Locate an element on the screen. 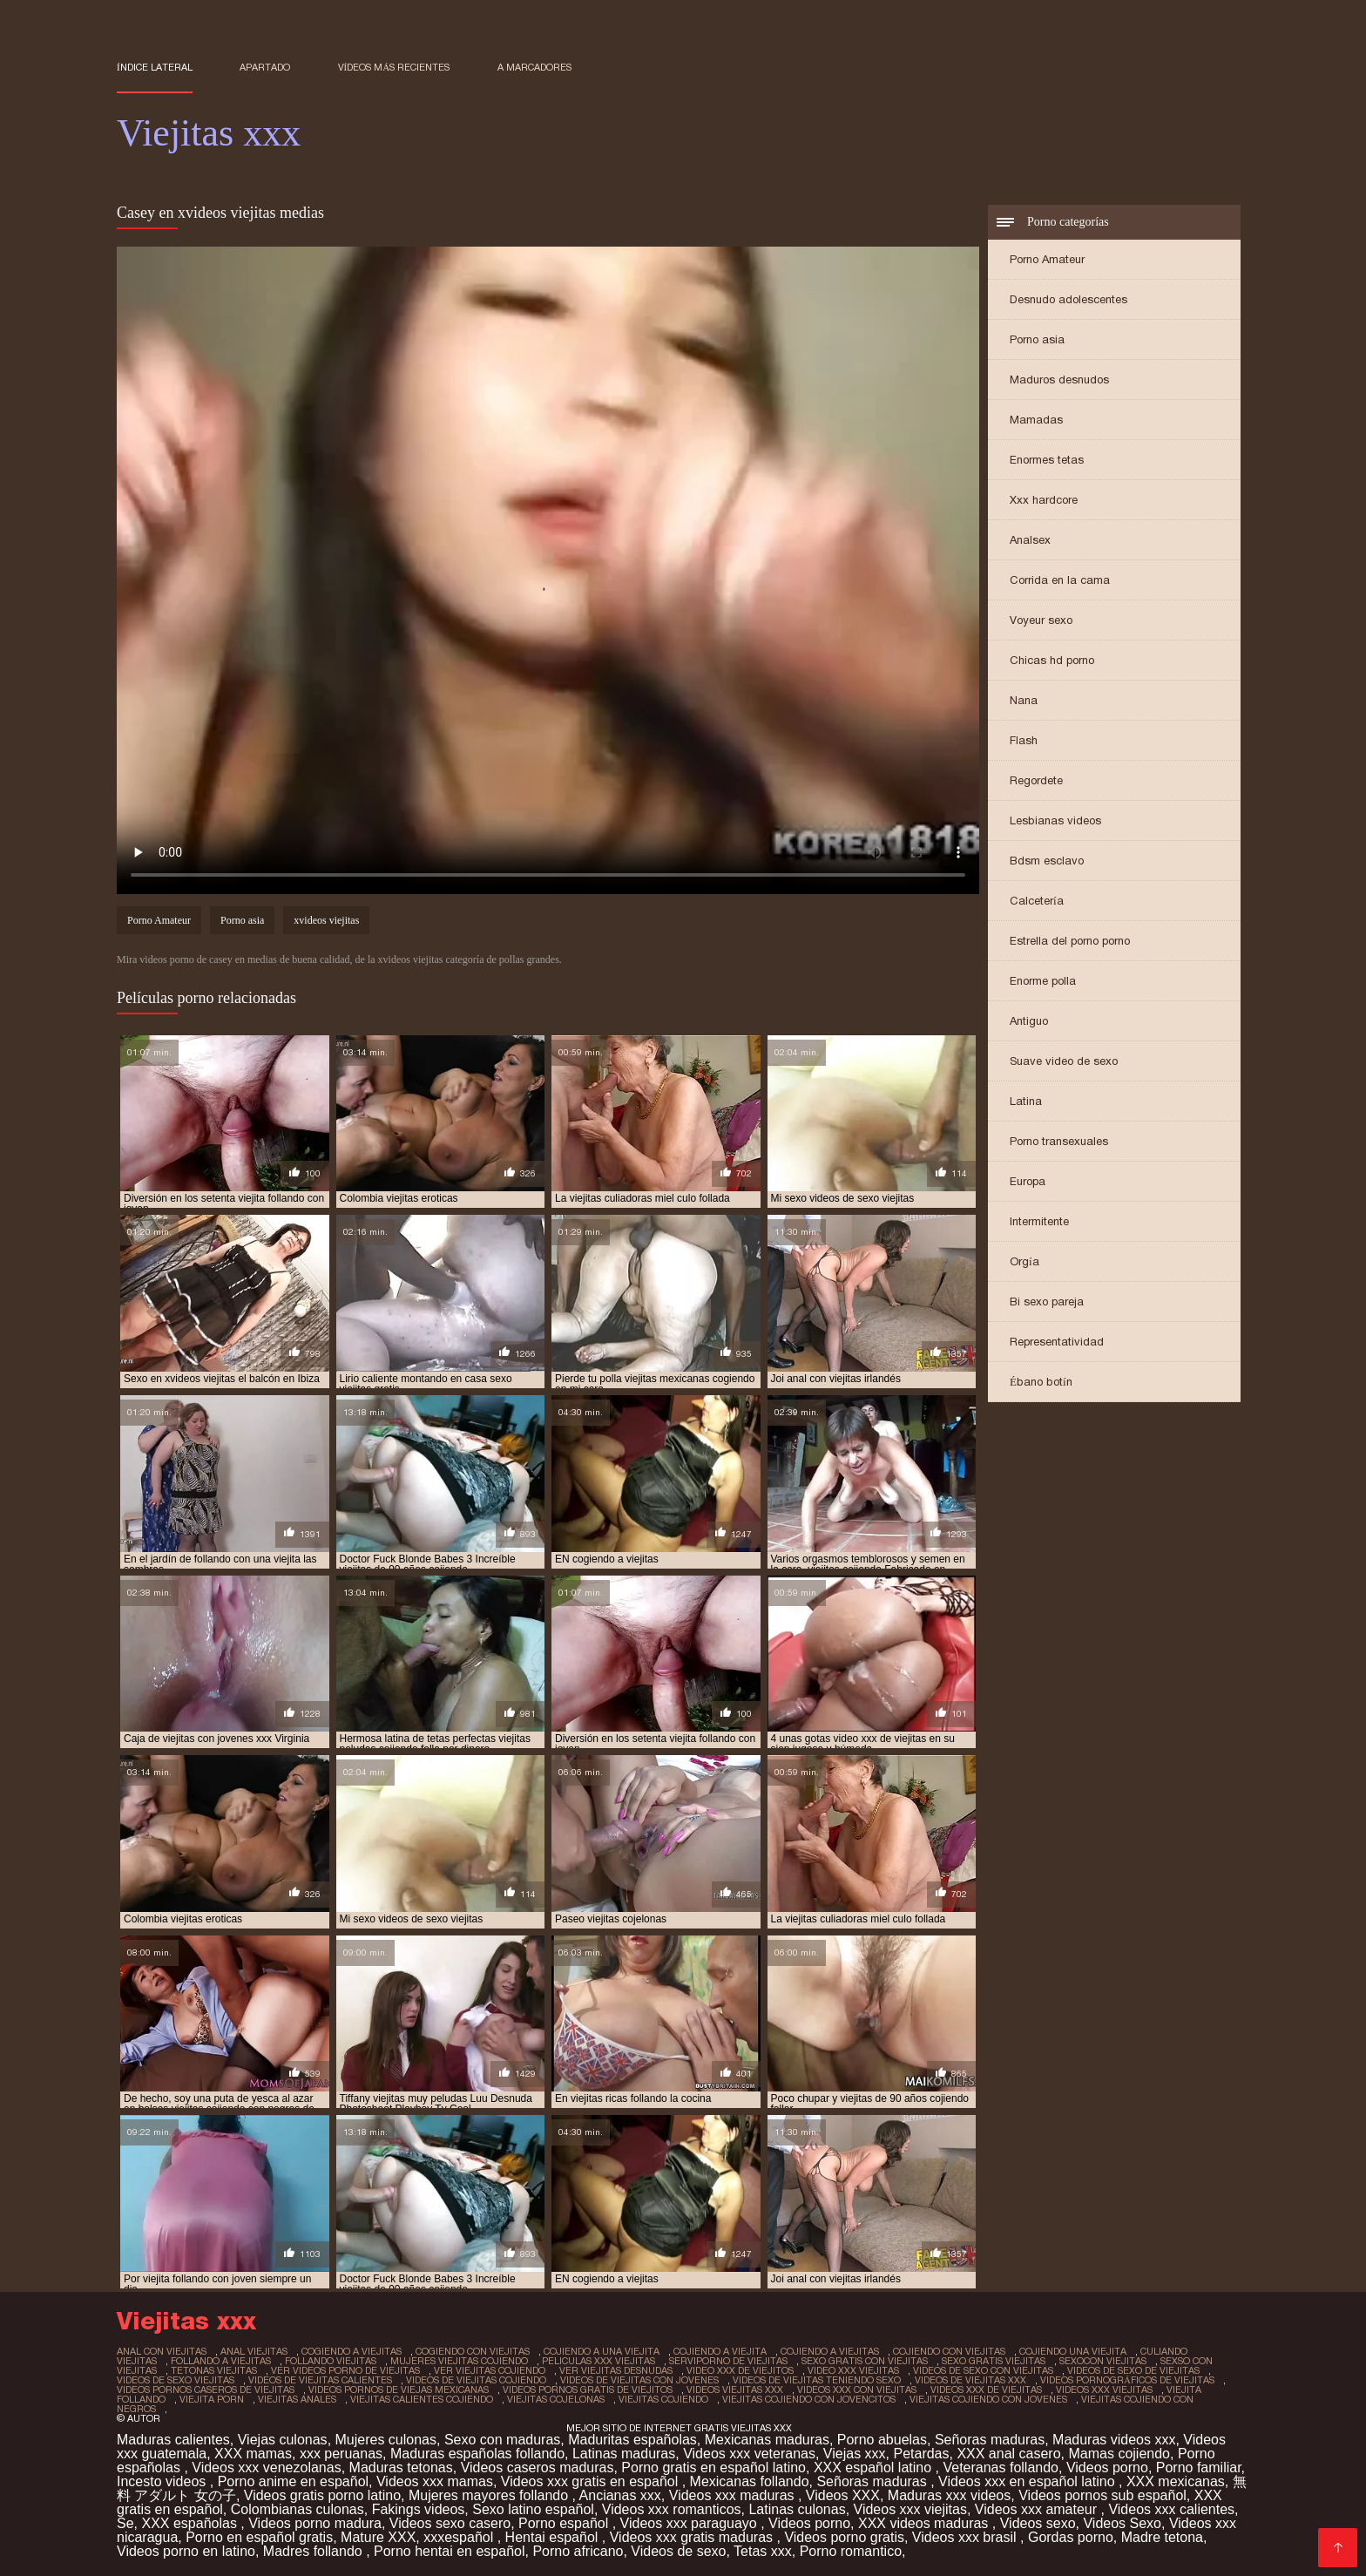 This screenshot has width=1366, height=2576. serviporno de viejitas is located at coordinates (728, 2361).